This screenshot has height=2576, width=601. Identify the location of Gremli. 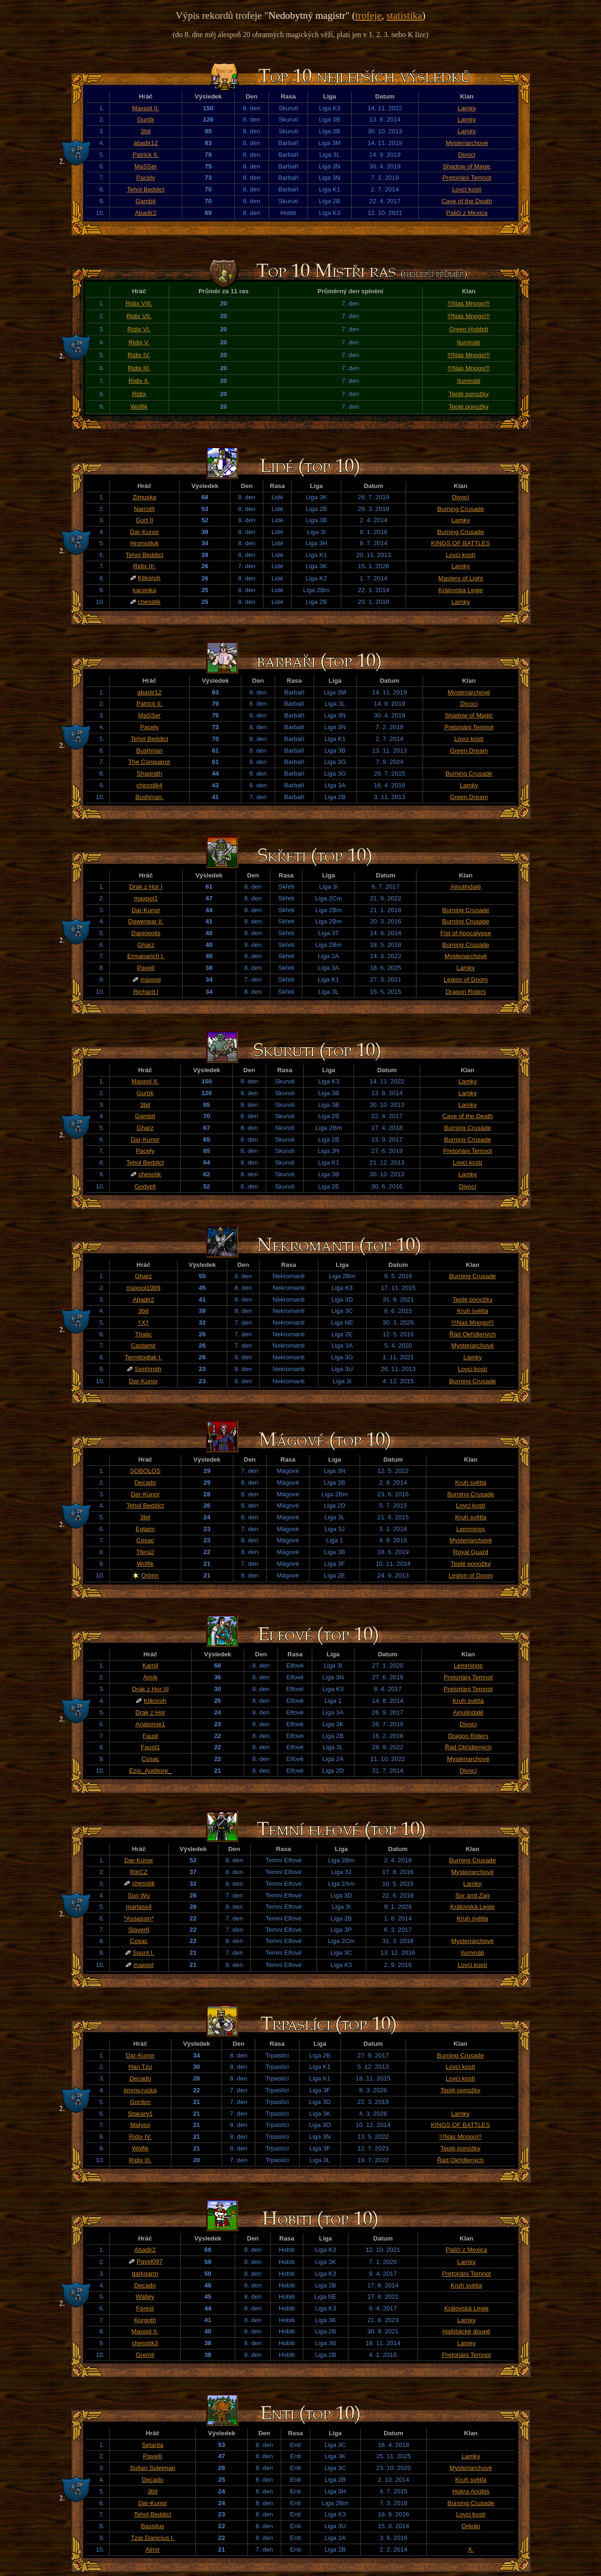
(145, 2354).